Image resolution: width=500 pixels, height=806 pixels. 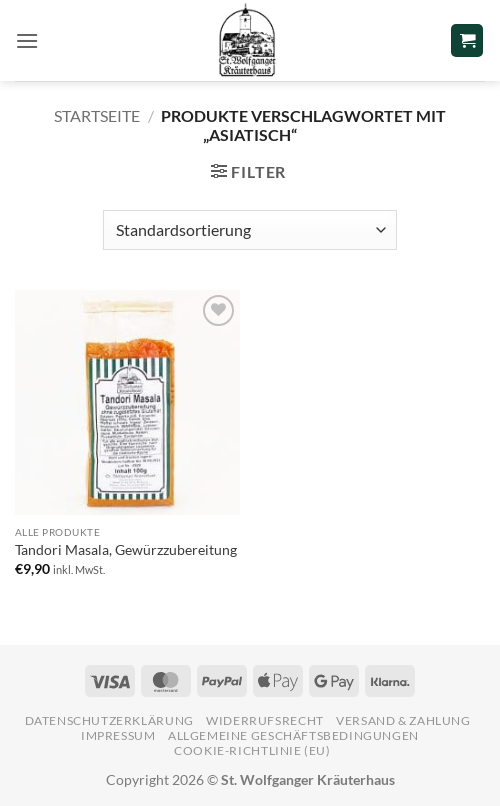 What do you see at coordinates (249, 230) in the screenshot?
I see `[Shop-Reihenfolge]` at bounding box center [249, 230].